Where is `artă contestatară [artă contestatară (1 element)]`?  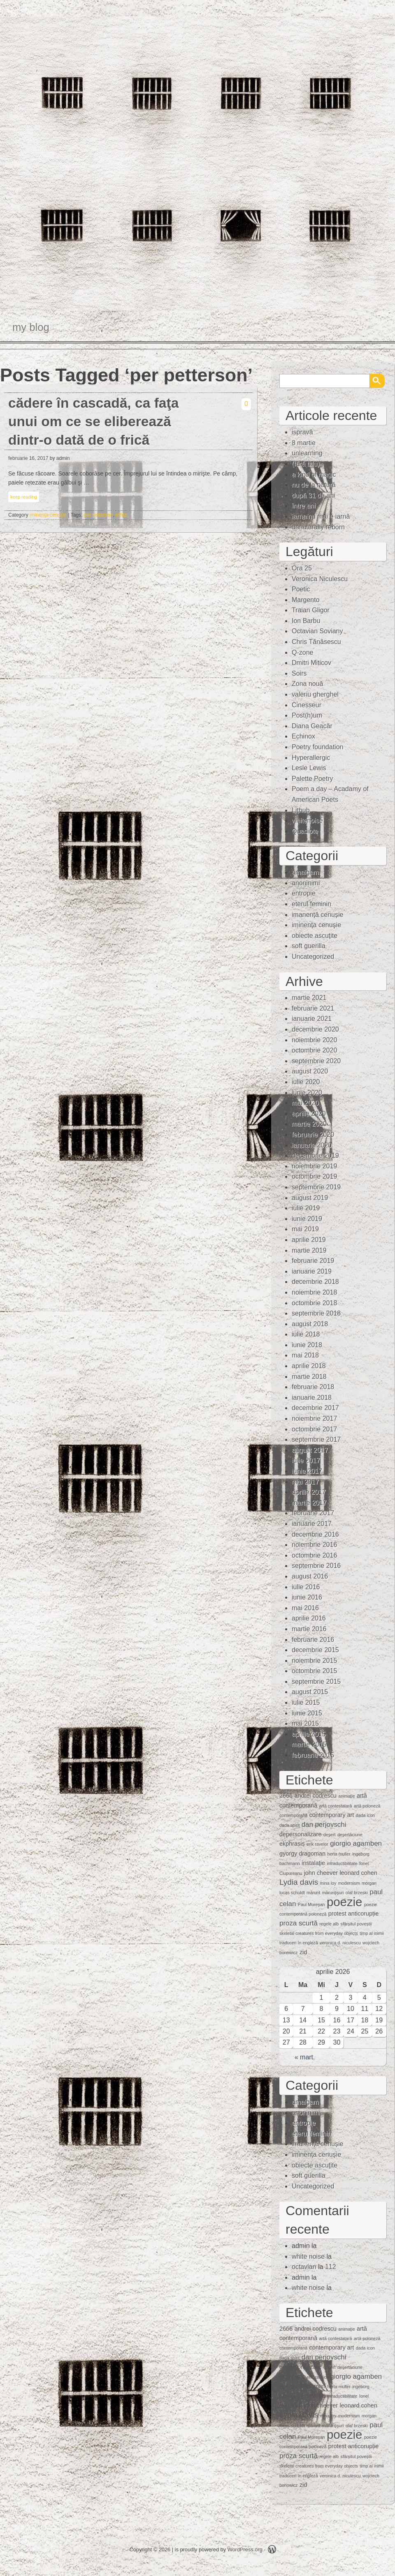
artă contestatară [artă contestatară (1 element)] is located at coordinates (335, 1805).